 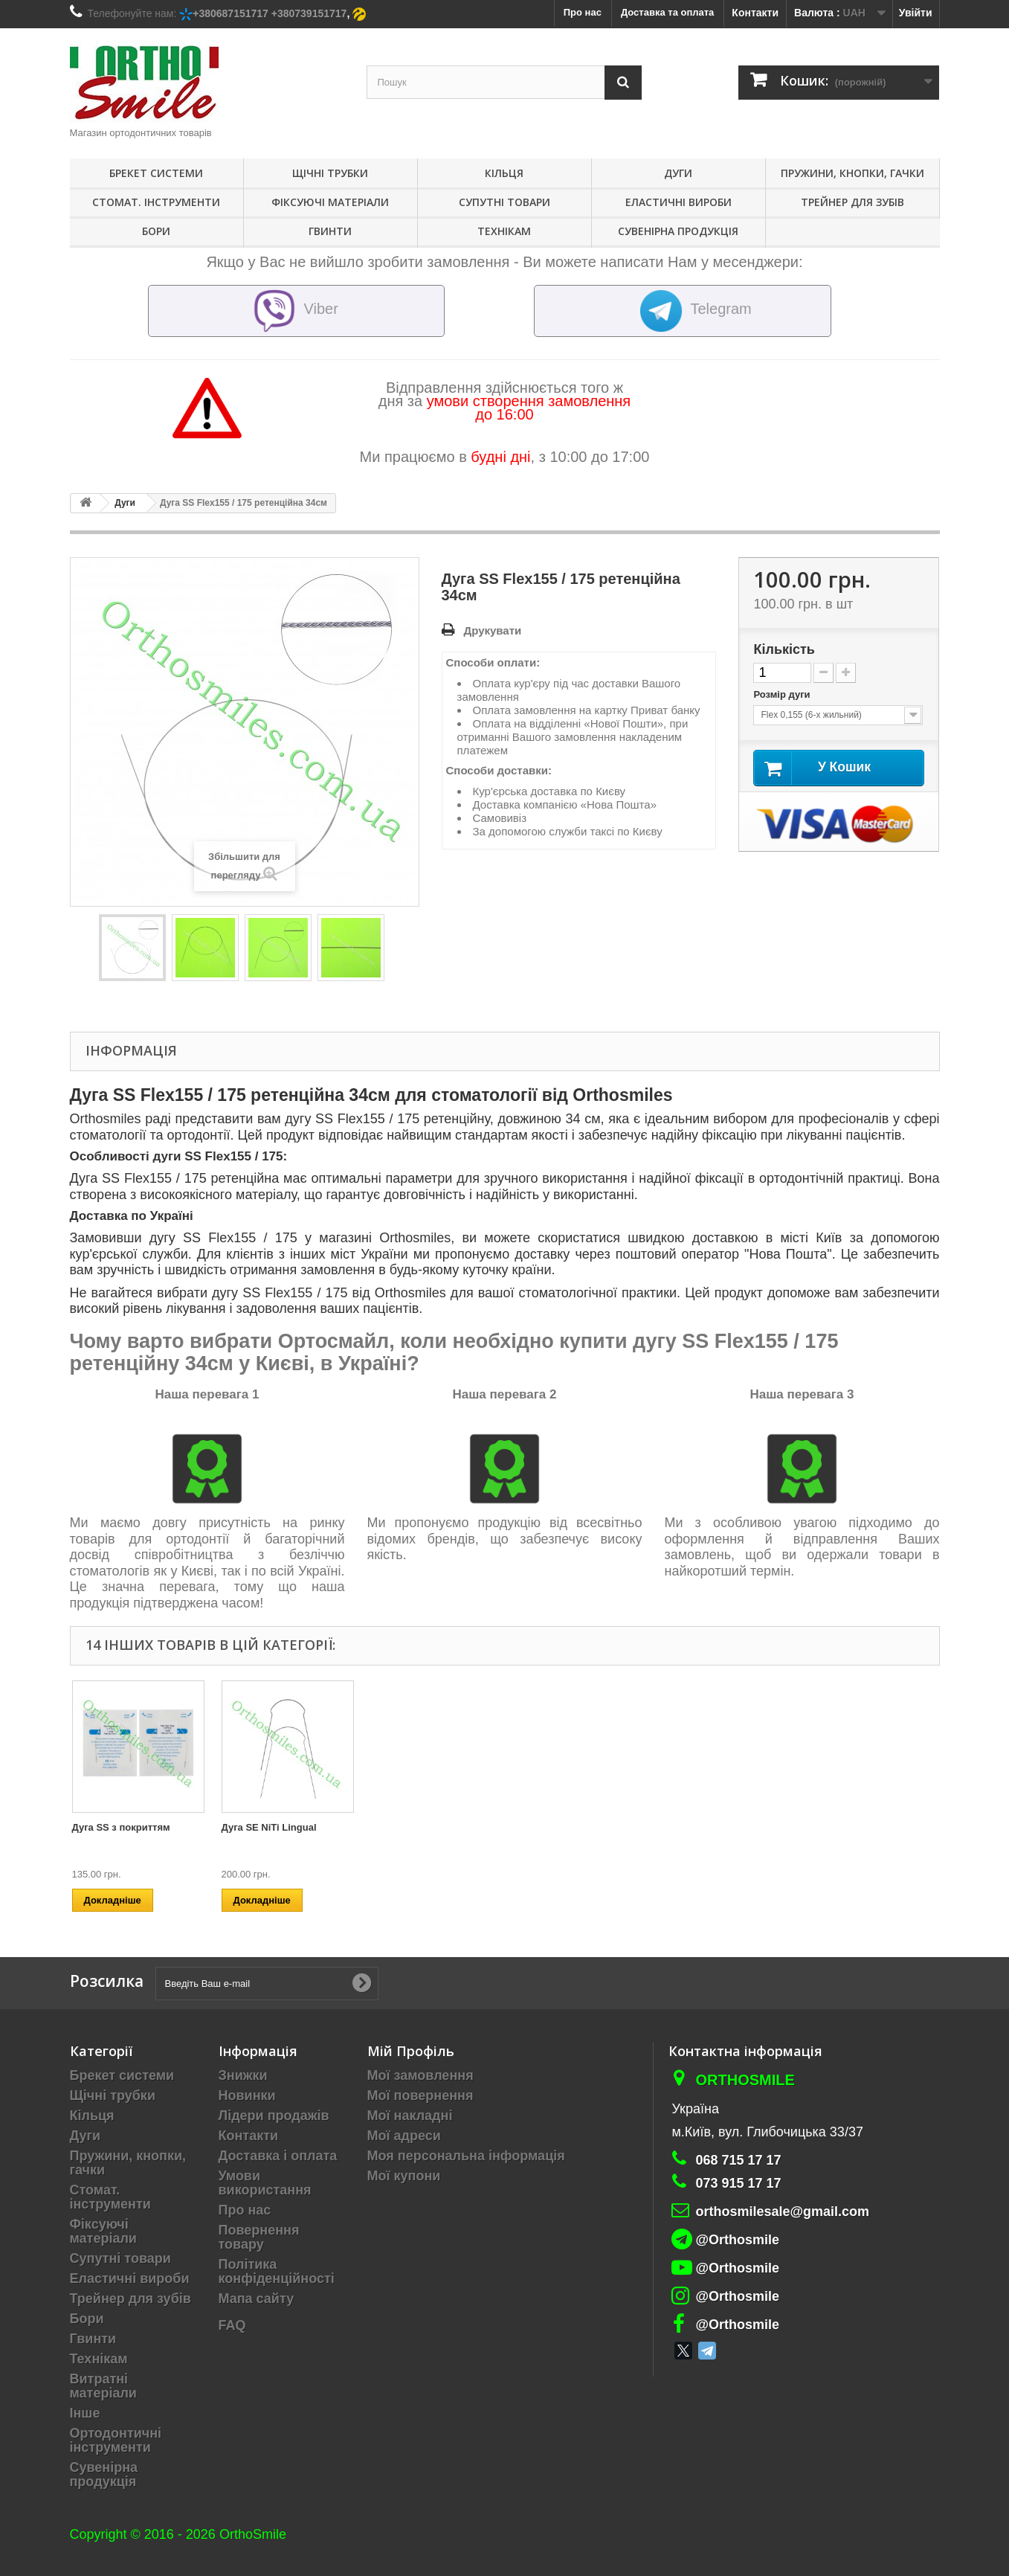 I want to click on Гвинти, so click(x=330, y=231).